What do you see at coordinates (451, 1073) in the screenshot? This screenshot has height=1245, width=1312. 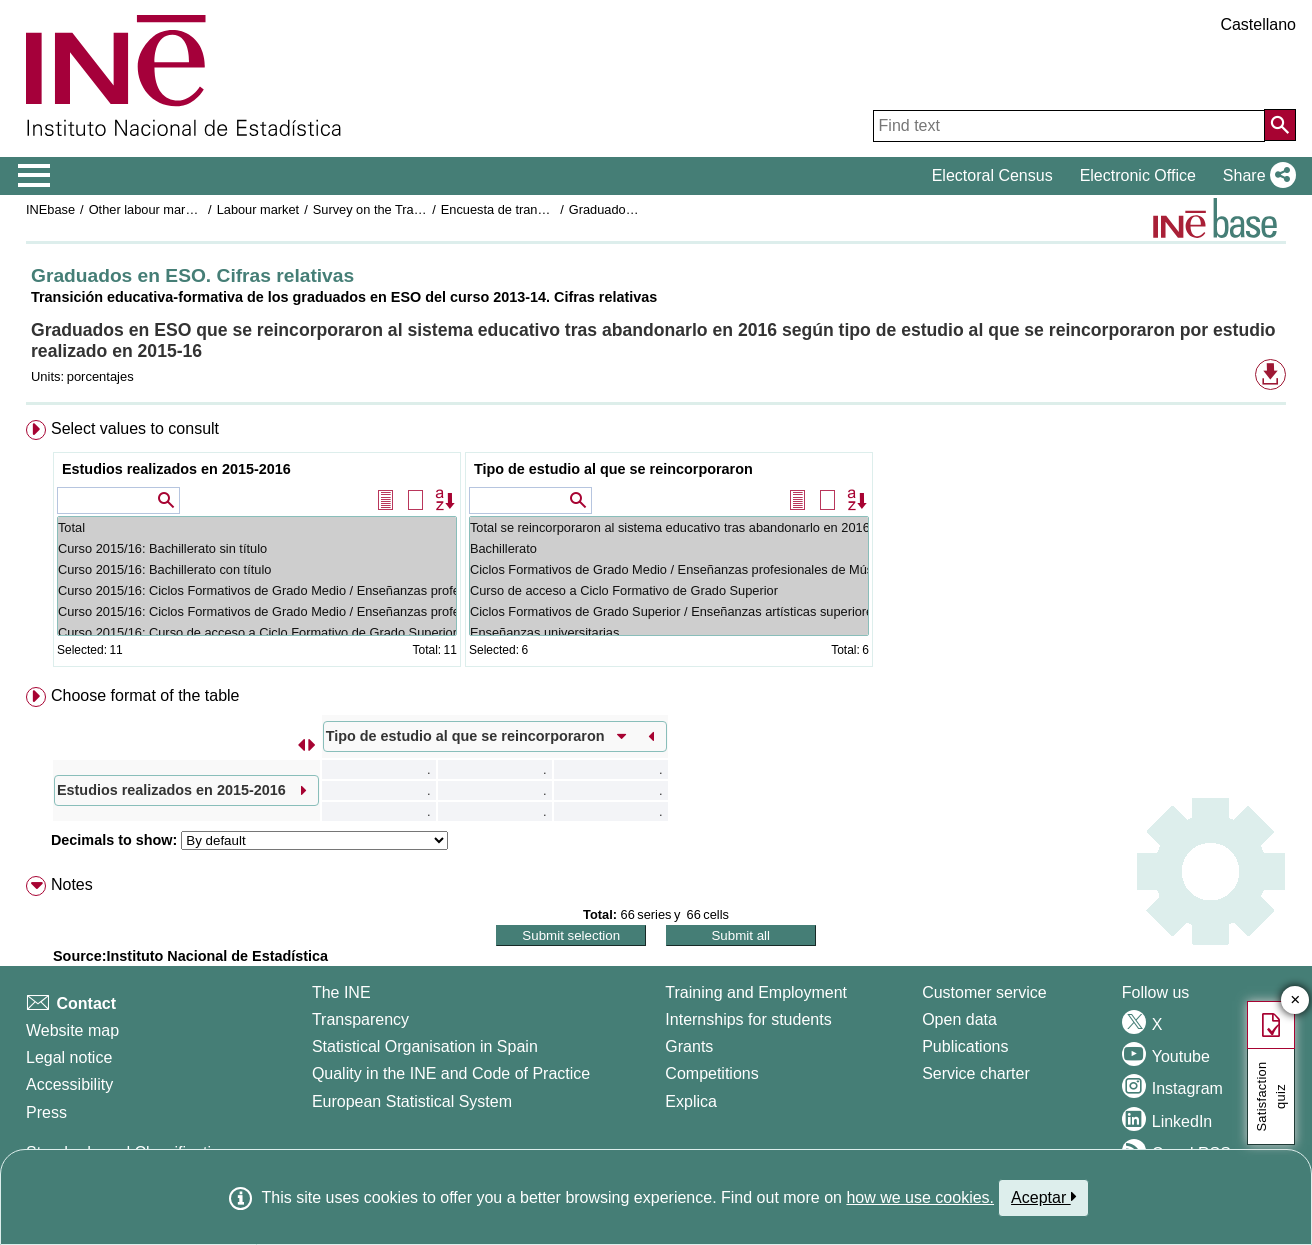 I see `Quality in the INE and Code of Practice` at bounding box center [451, 1073].